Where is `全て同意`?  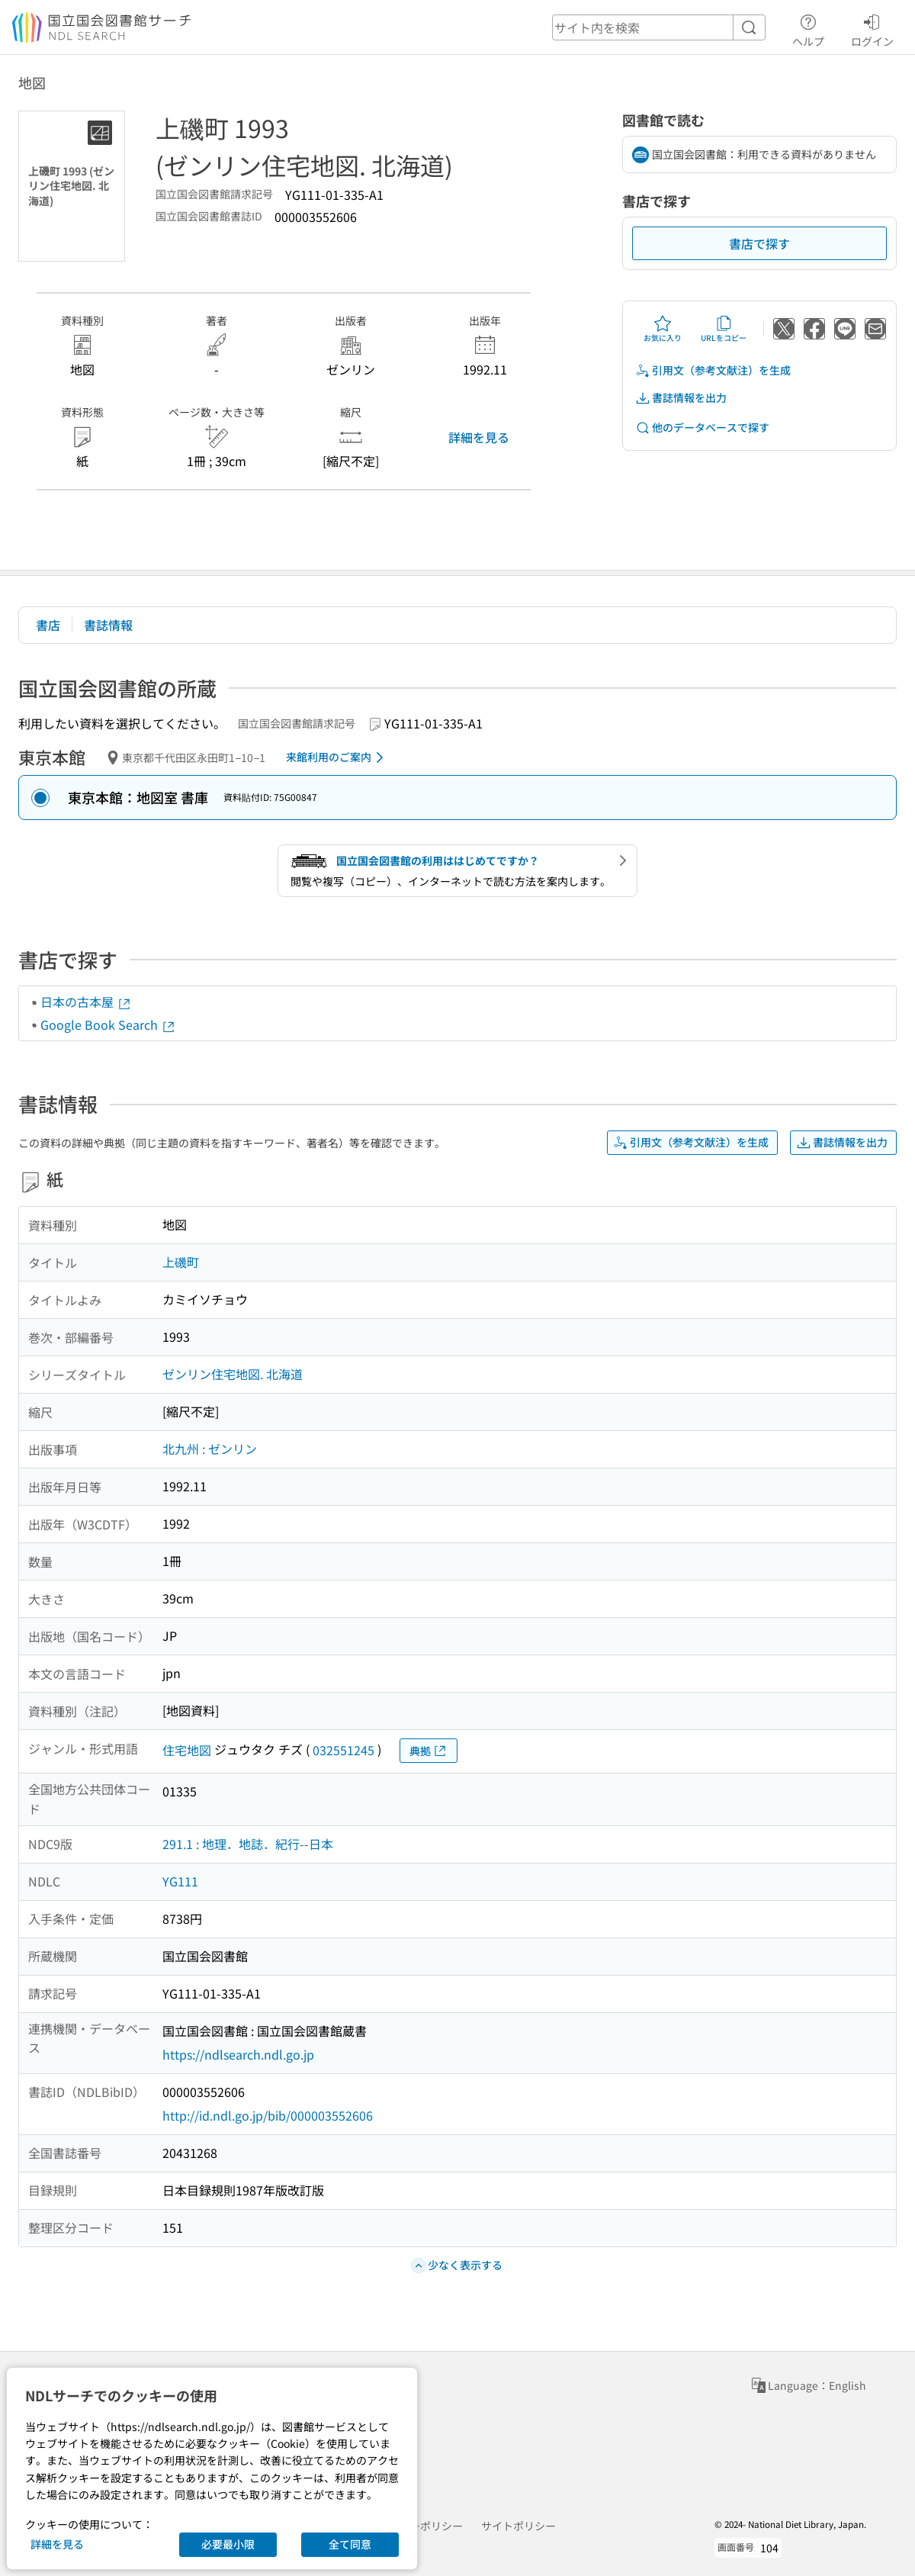 全て同意 is located at coordinates (350, 2544).